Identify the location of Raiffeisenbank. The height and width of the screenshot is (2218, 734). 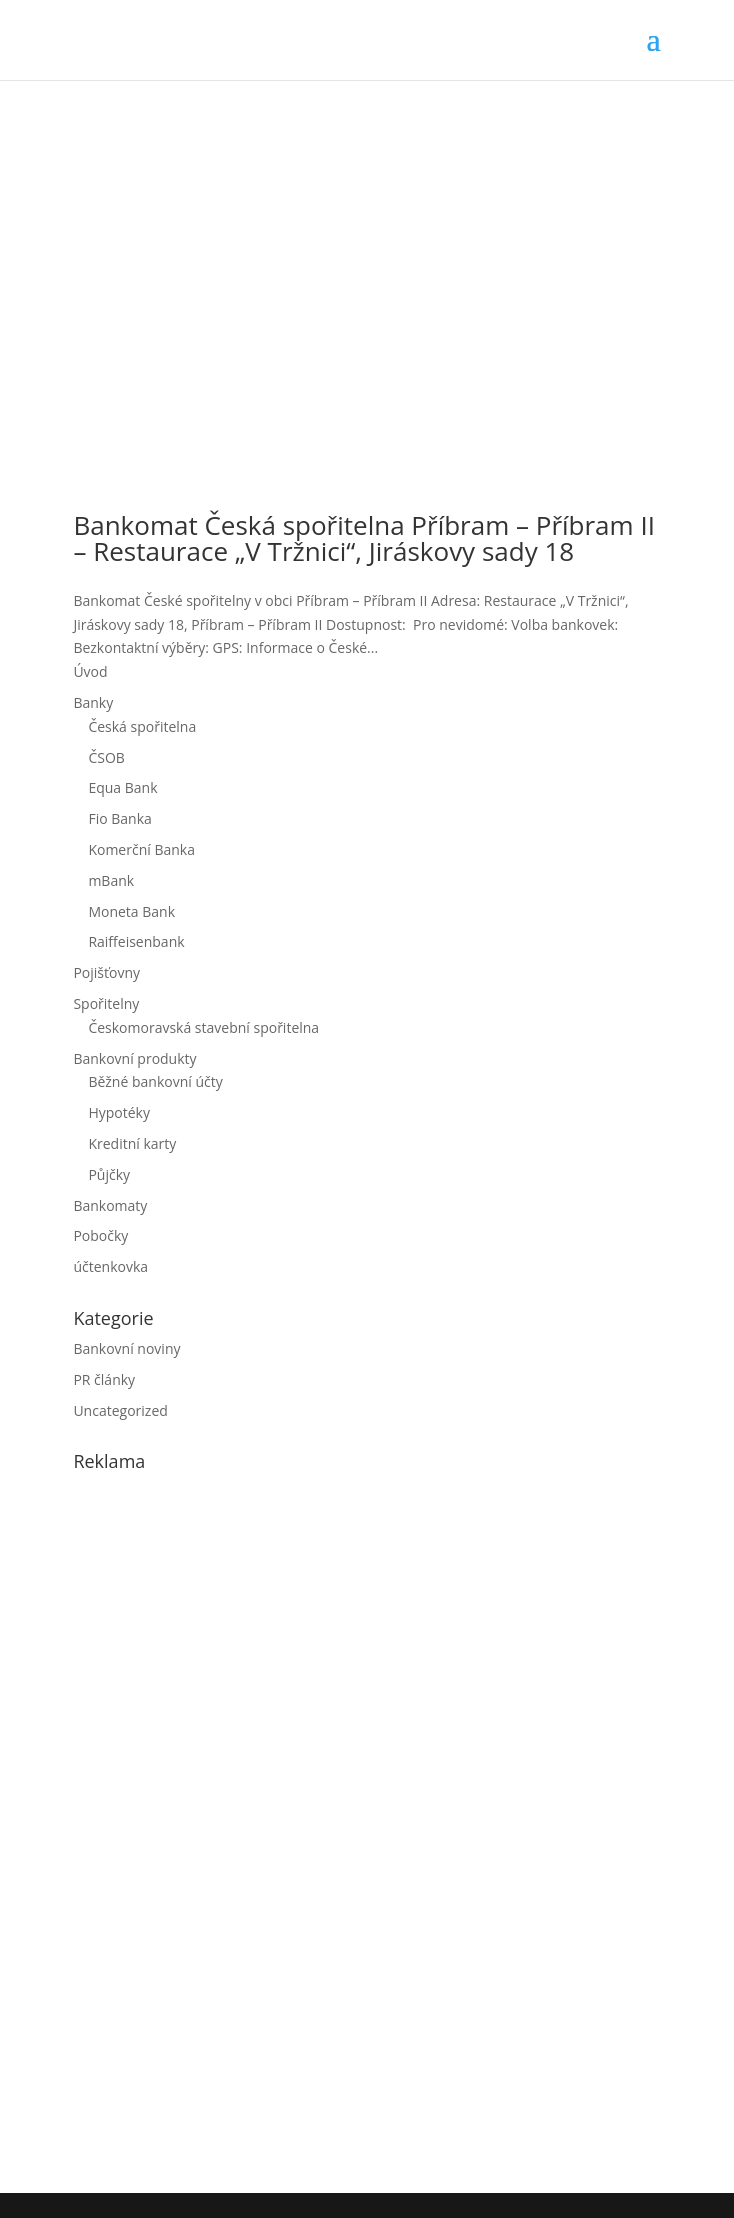
(136, 941).